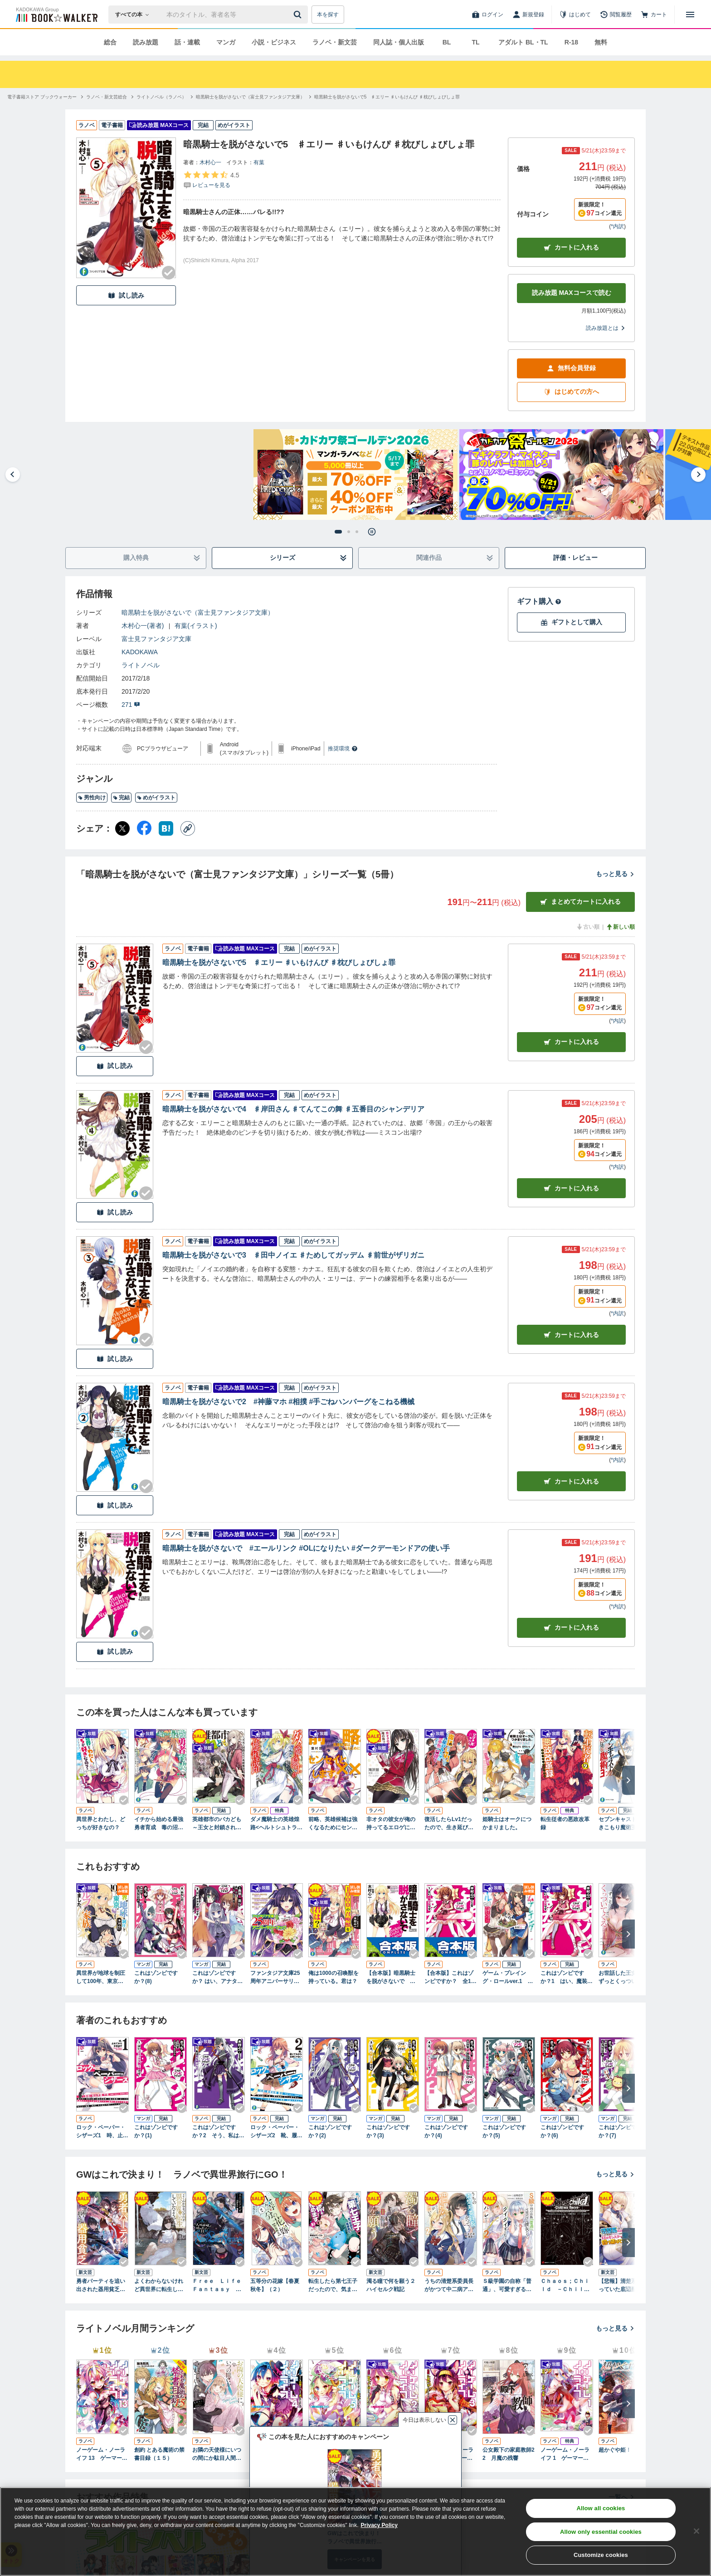 The height and width of the screenshot is (2576, 711). I want to click on 暗黒騎士を脱がさないで5 ♯エリー ♯いもけんぴ ♯枕びしょびしょ罪, so click(278, 962).